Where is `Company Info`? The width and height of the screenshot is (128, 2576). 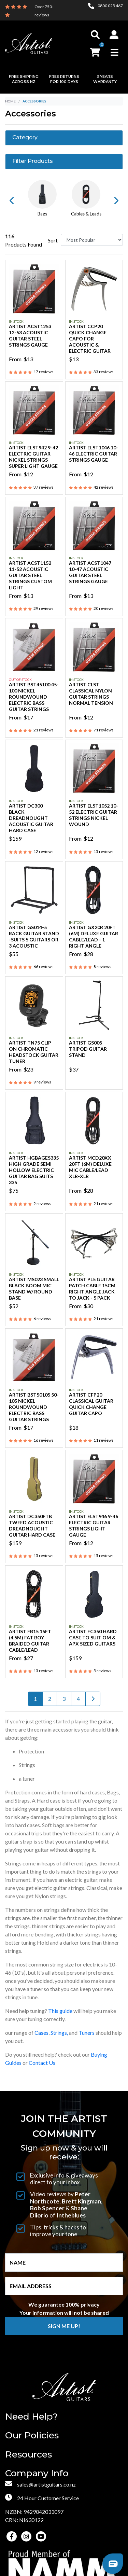
Company Info is located at coordinates (37, 2473).